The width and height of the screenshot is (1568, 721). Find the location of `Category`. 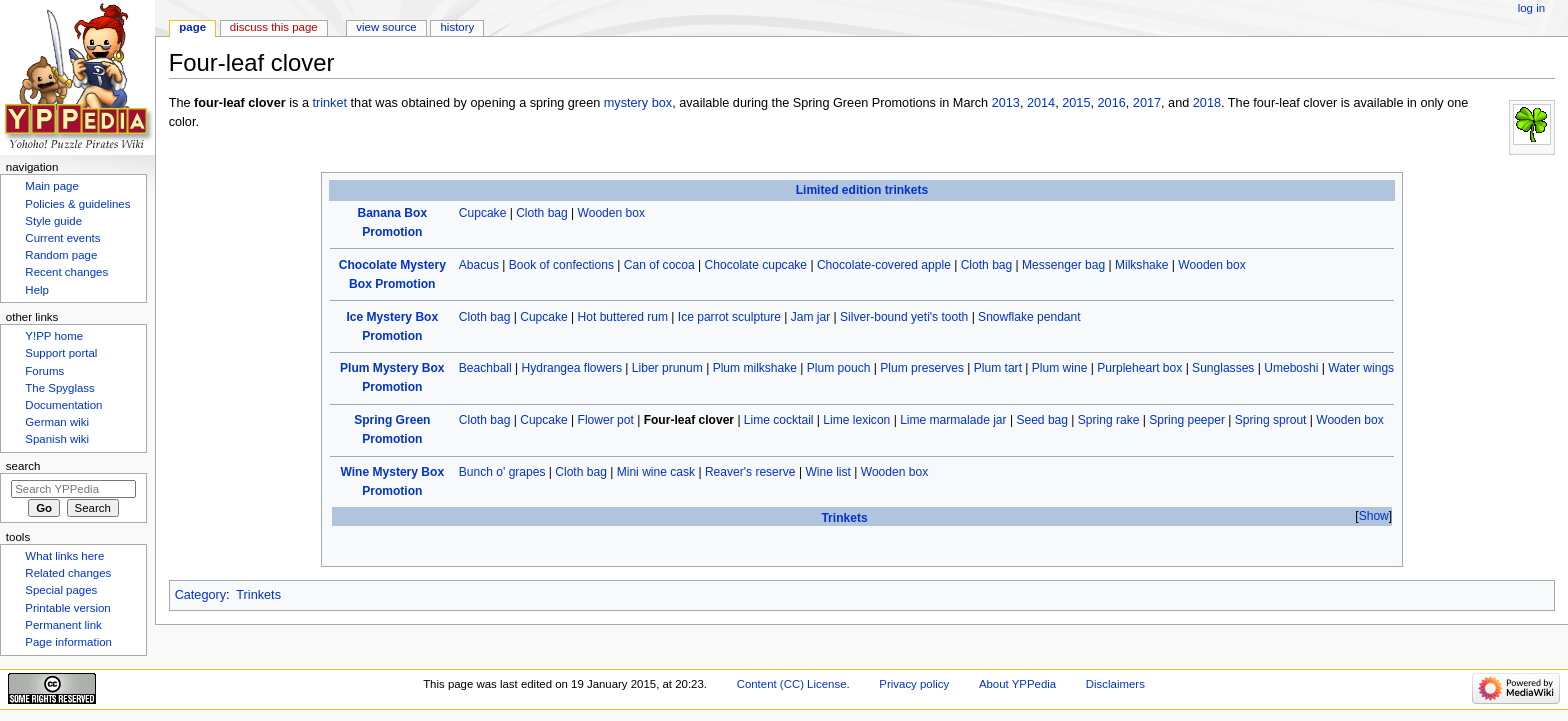

Category is located at coordinates (200, 595).